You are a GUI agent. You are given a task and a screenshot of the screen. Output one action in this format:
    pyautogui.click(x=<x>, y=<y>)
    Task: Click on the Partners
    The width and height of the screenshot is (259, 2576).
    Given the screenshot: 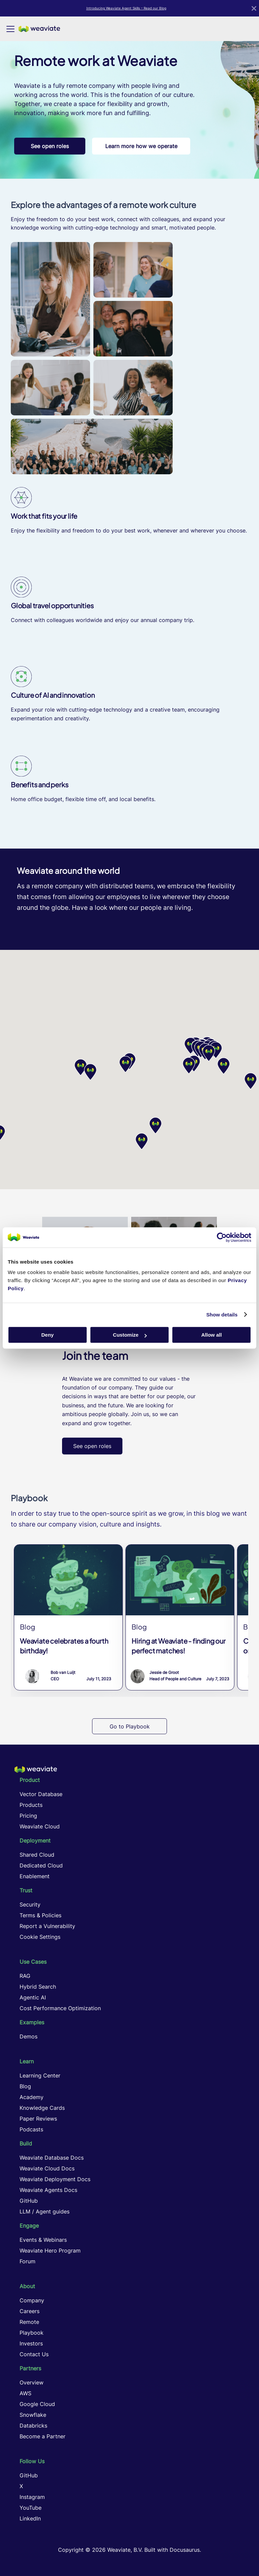 What is the action you would take?
    pyautogui.click(x=30, y=2368)
    